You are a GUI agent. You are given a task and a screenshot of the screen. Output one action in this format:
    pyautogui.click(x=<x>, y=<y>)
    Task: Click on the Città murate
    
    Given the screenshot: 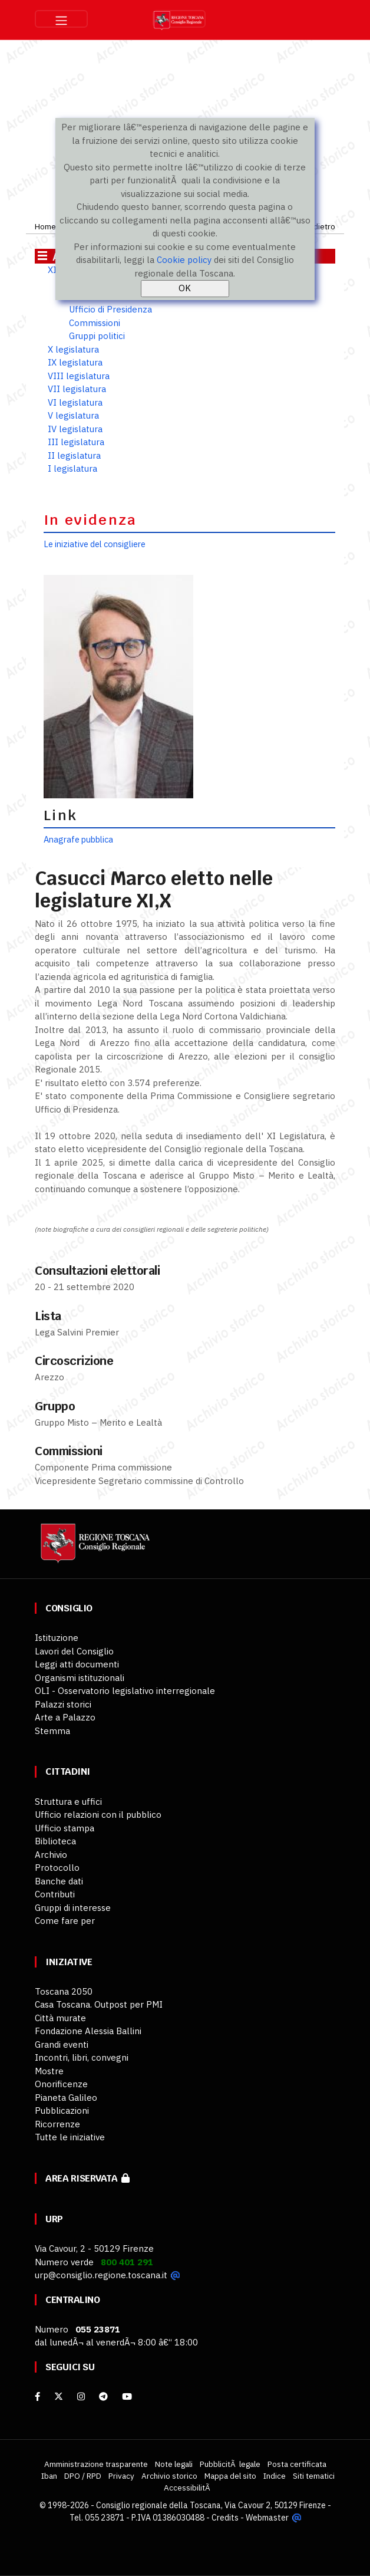 What is the action you would take?
    pyautogui.click(x=60, y=2018)
    